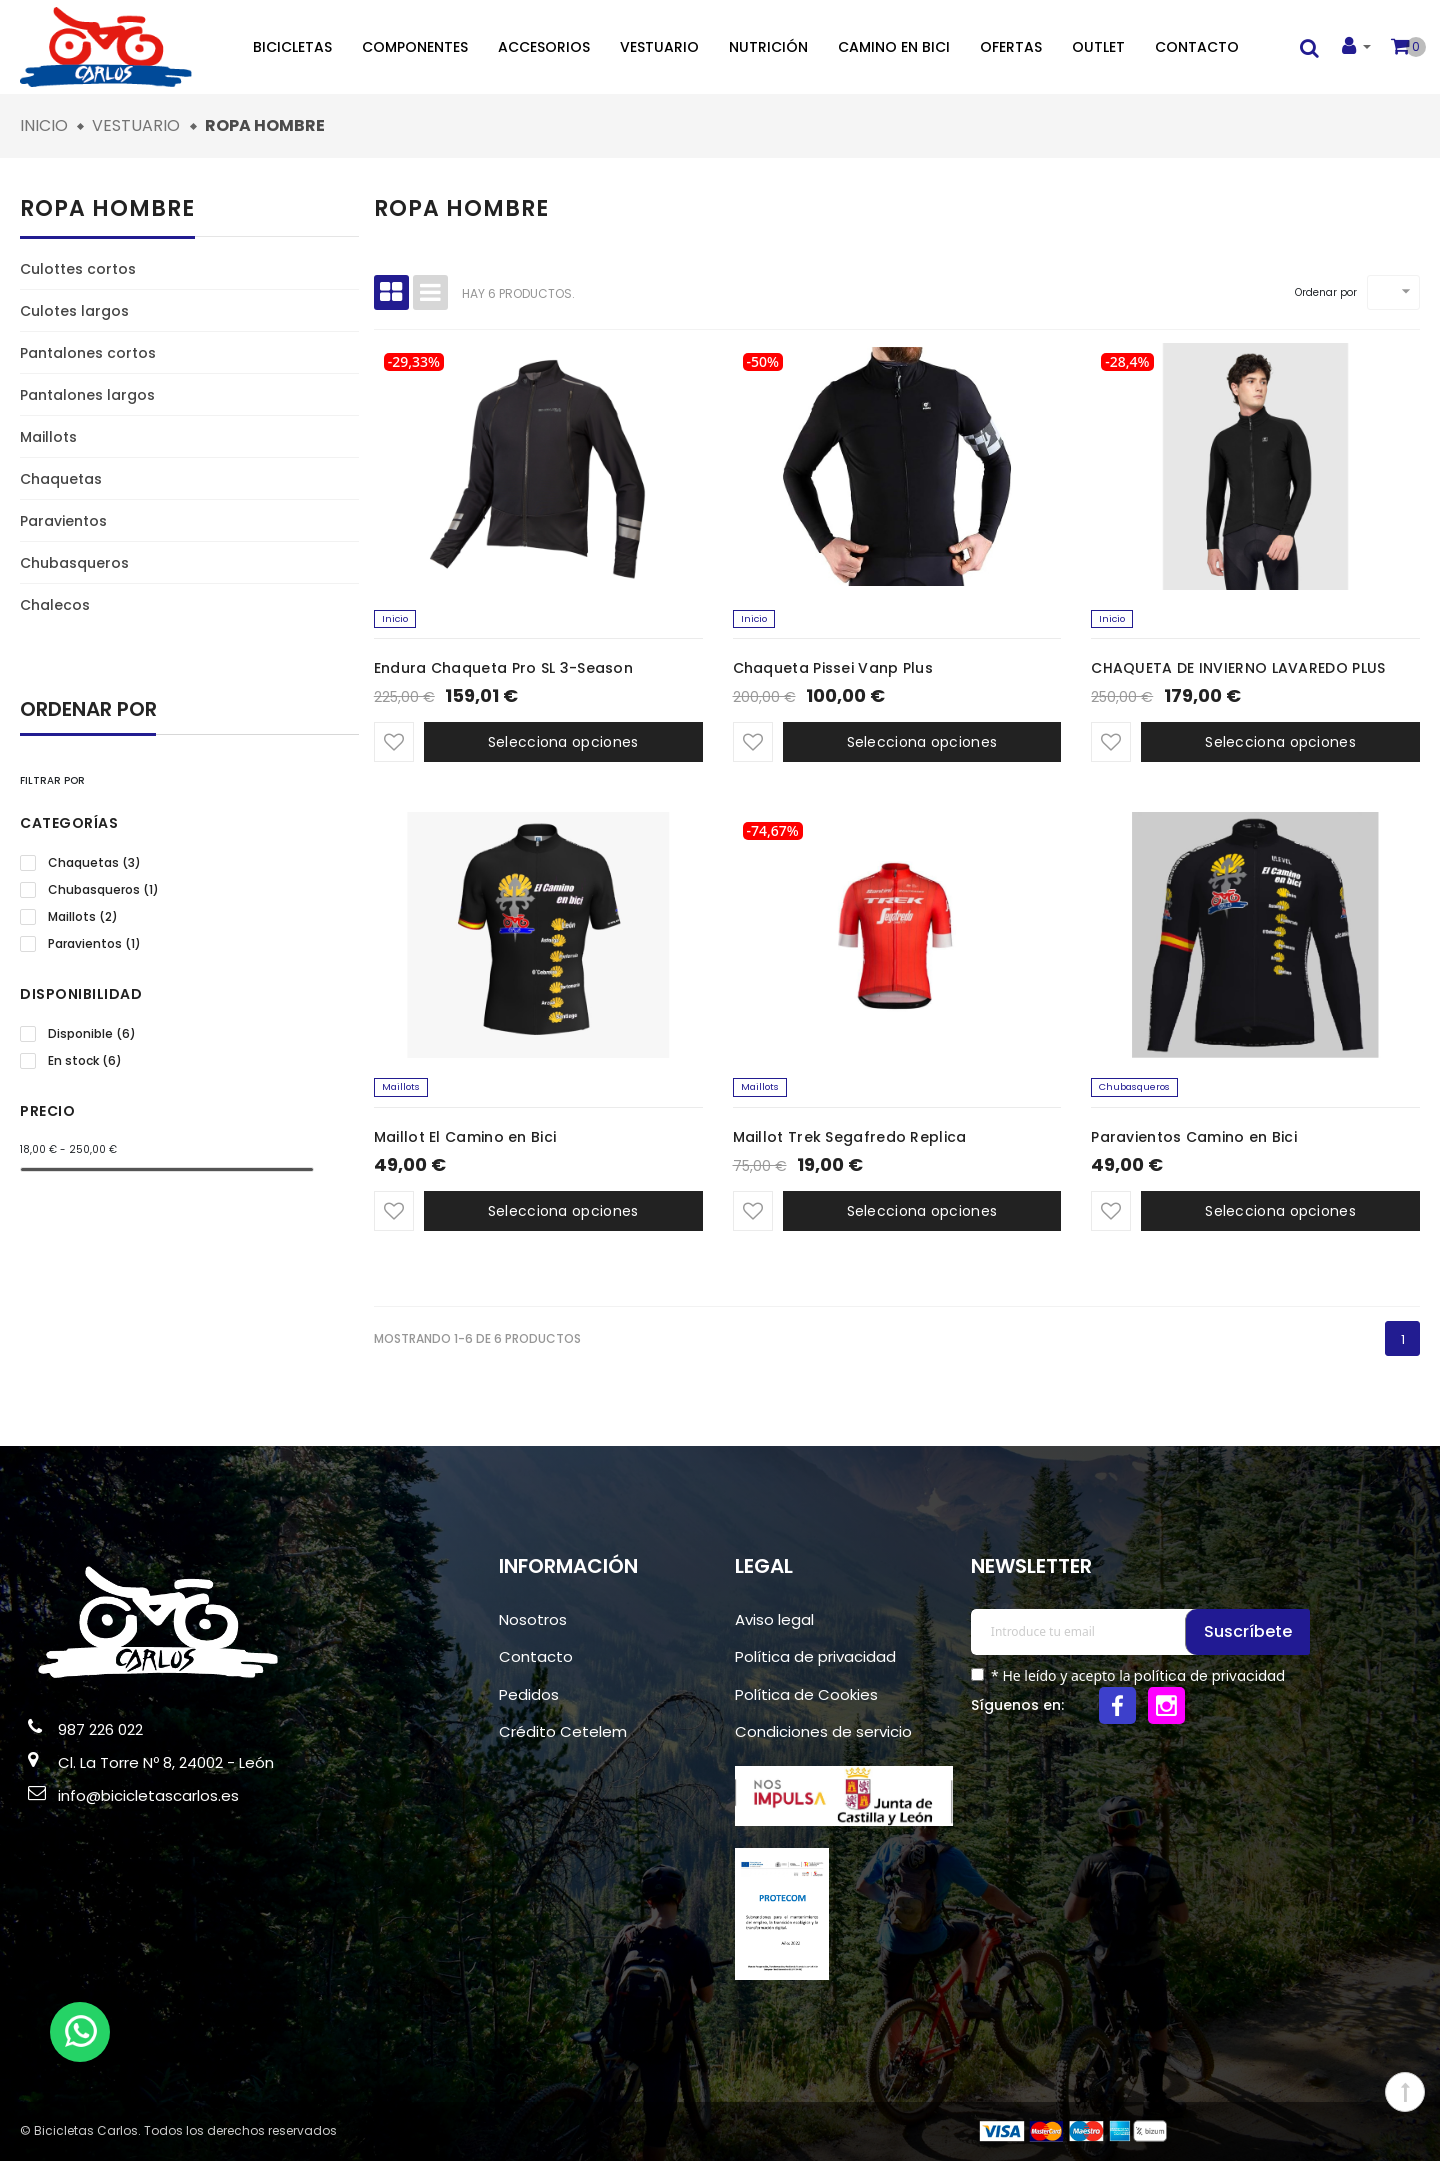  Describe the element at coordinates (1209, 1677) in the screenshot. I see `política de privacidad` at that location.